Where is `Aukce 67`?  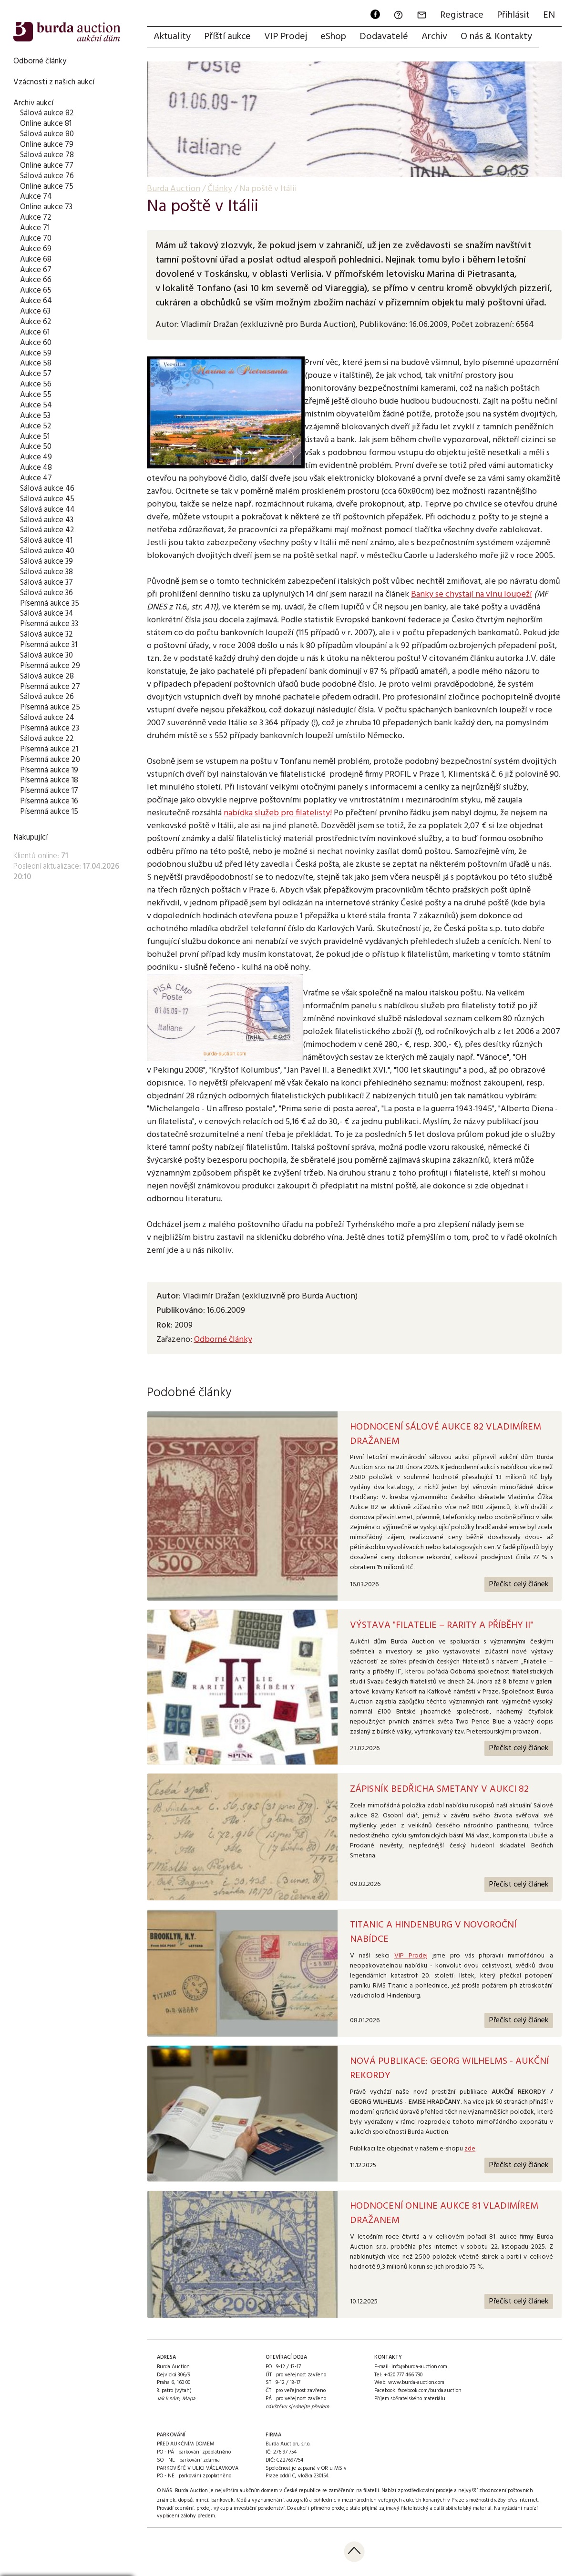
Aukce 67 is located at coordinates (35, 270).